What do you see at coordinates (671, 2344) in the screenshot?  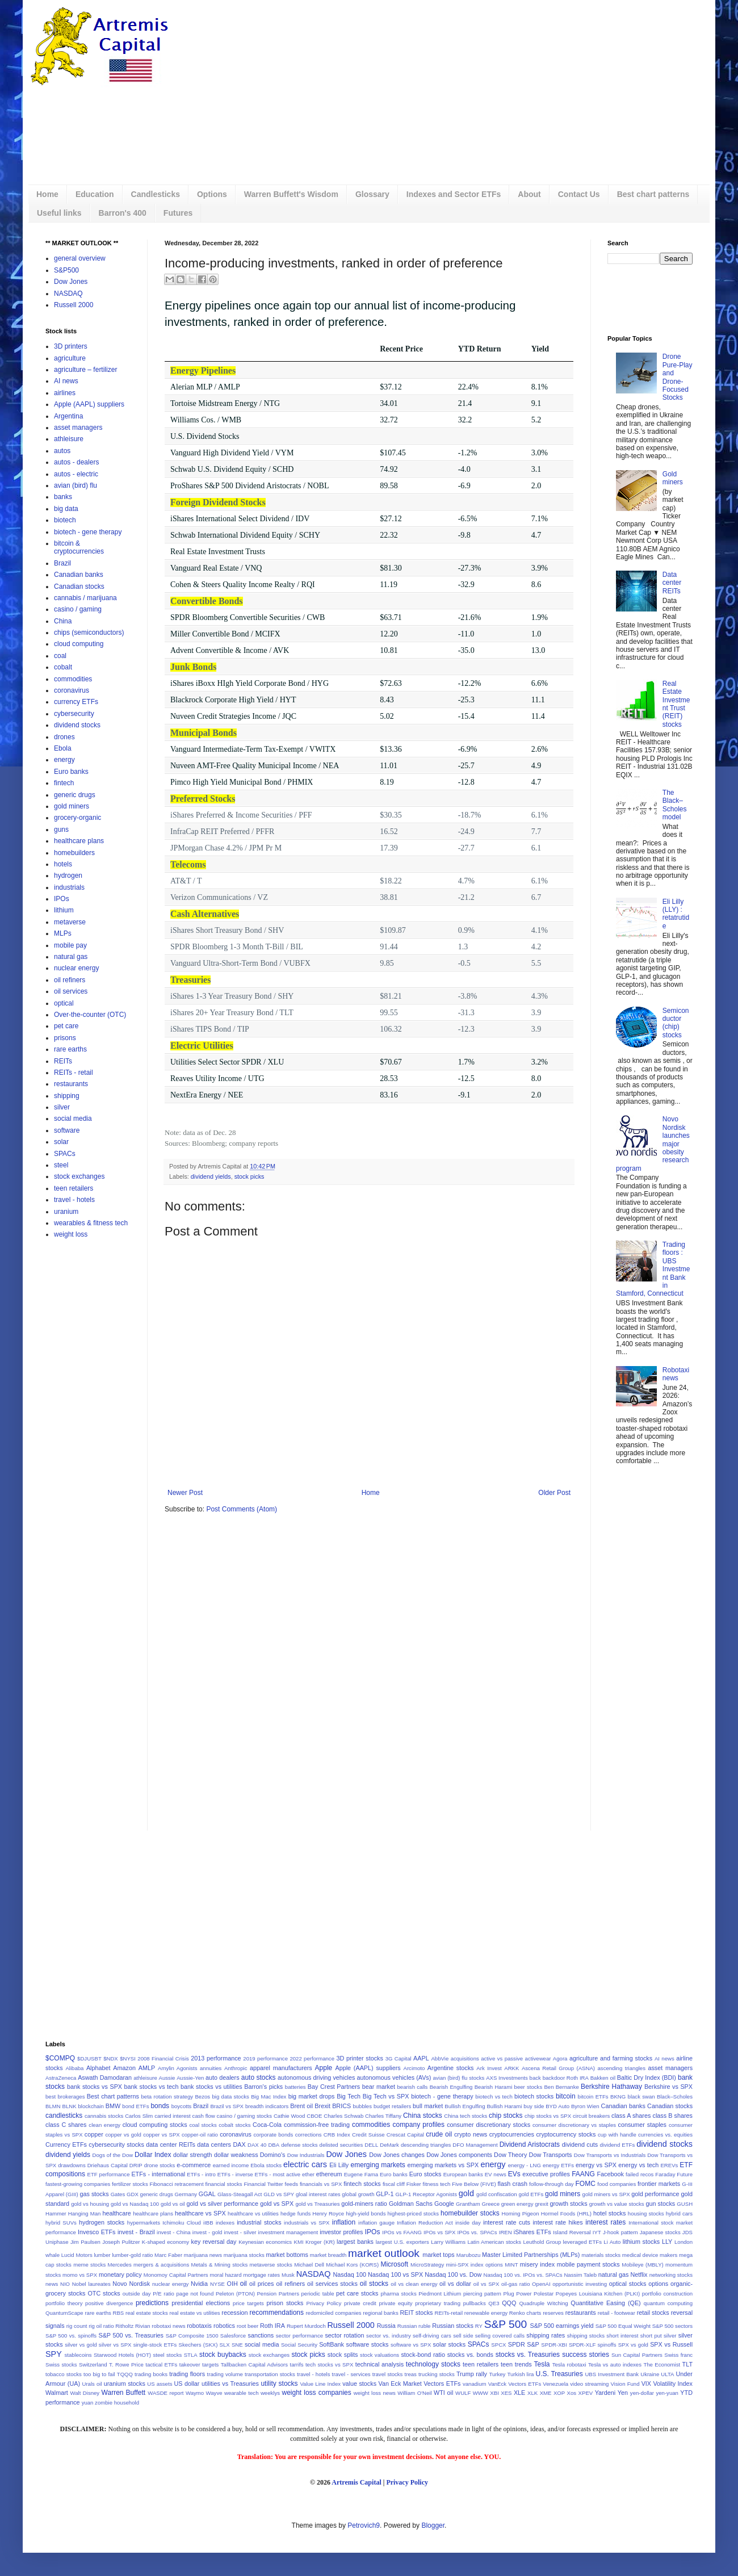 I see `SPX vs Russell` at bounding box center [671, 2344].